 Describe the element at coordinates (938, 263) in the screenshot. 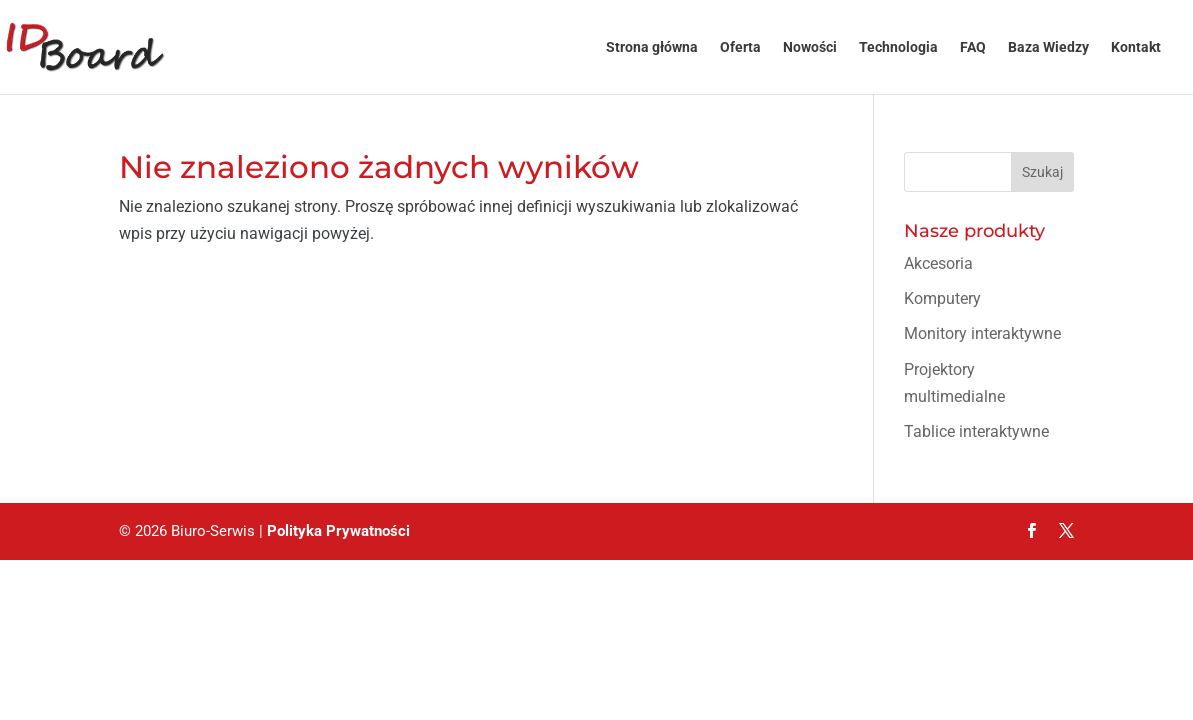

I see `Akcesoria` at that location.